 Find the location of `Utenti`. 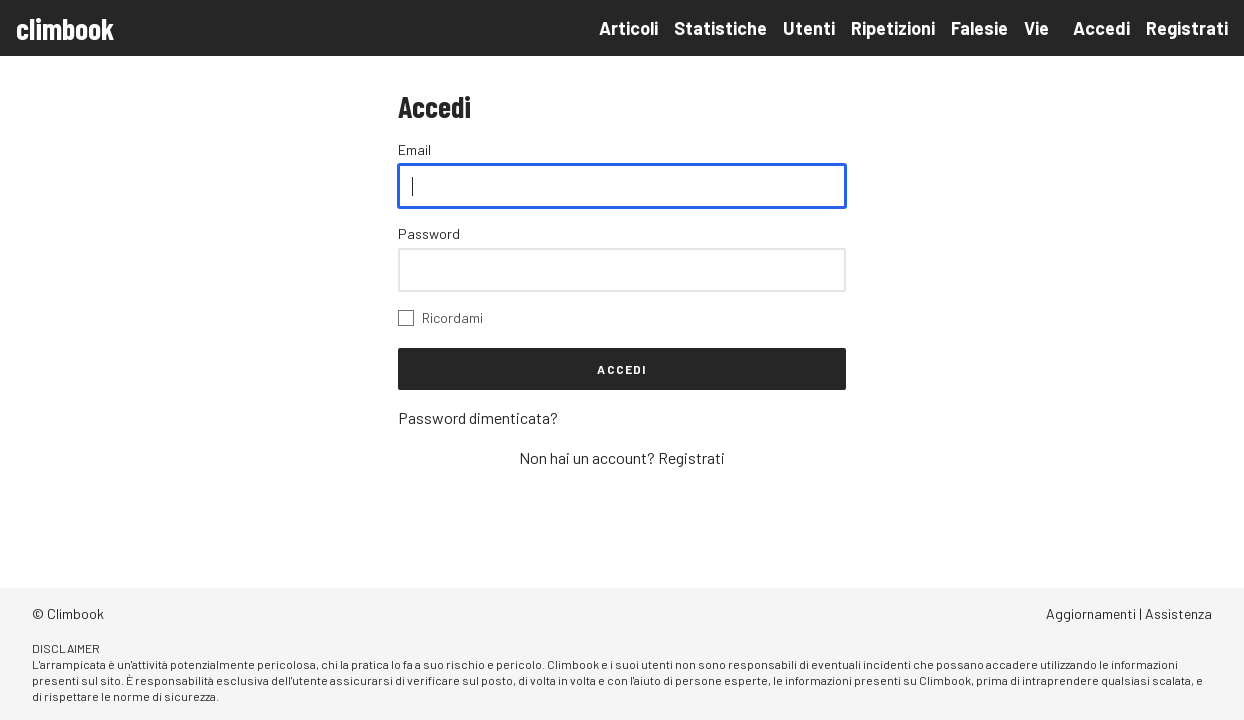

Utenti is located at coordinates (809, 28).